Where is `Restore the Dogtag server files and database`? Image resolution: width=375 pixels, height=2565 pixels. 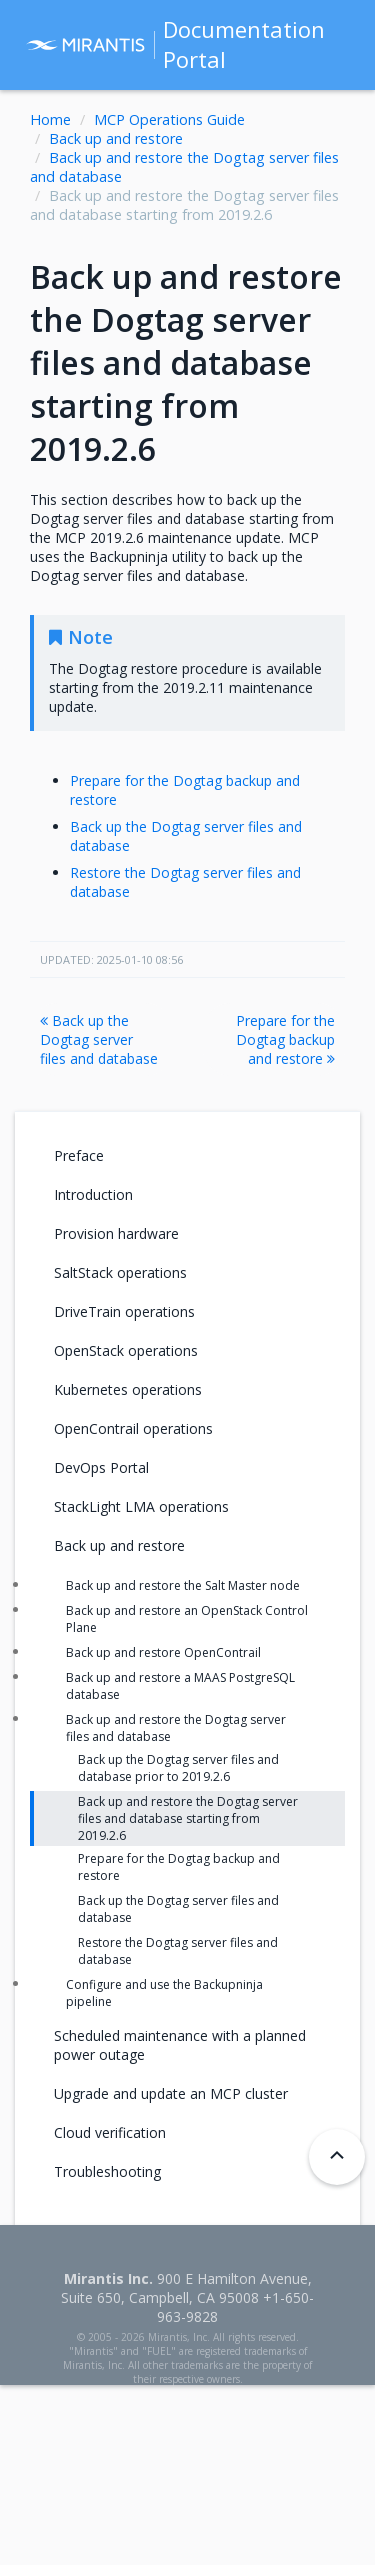
Restore the Dogtag server files and database is located at coordinates (178, 1951).